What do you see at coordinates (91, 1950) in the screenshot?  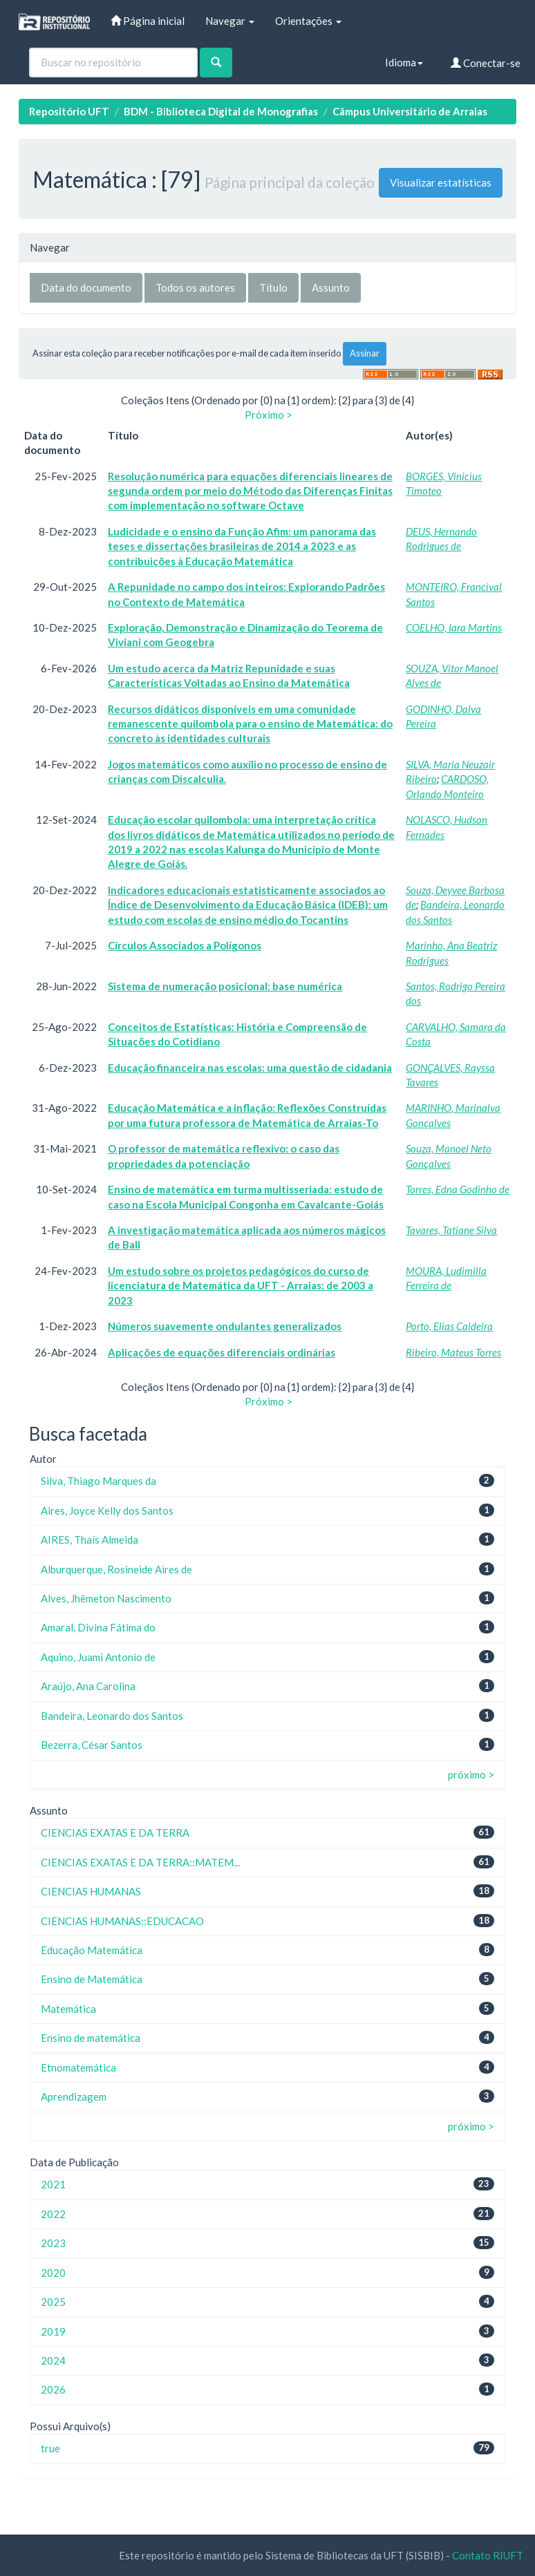 I see `Educação Matemática` at bounding box center [91, 1950].